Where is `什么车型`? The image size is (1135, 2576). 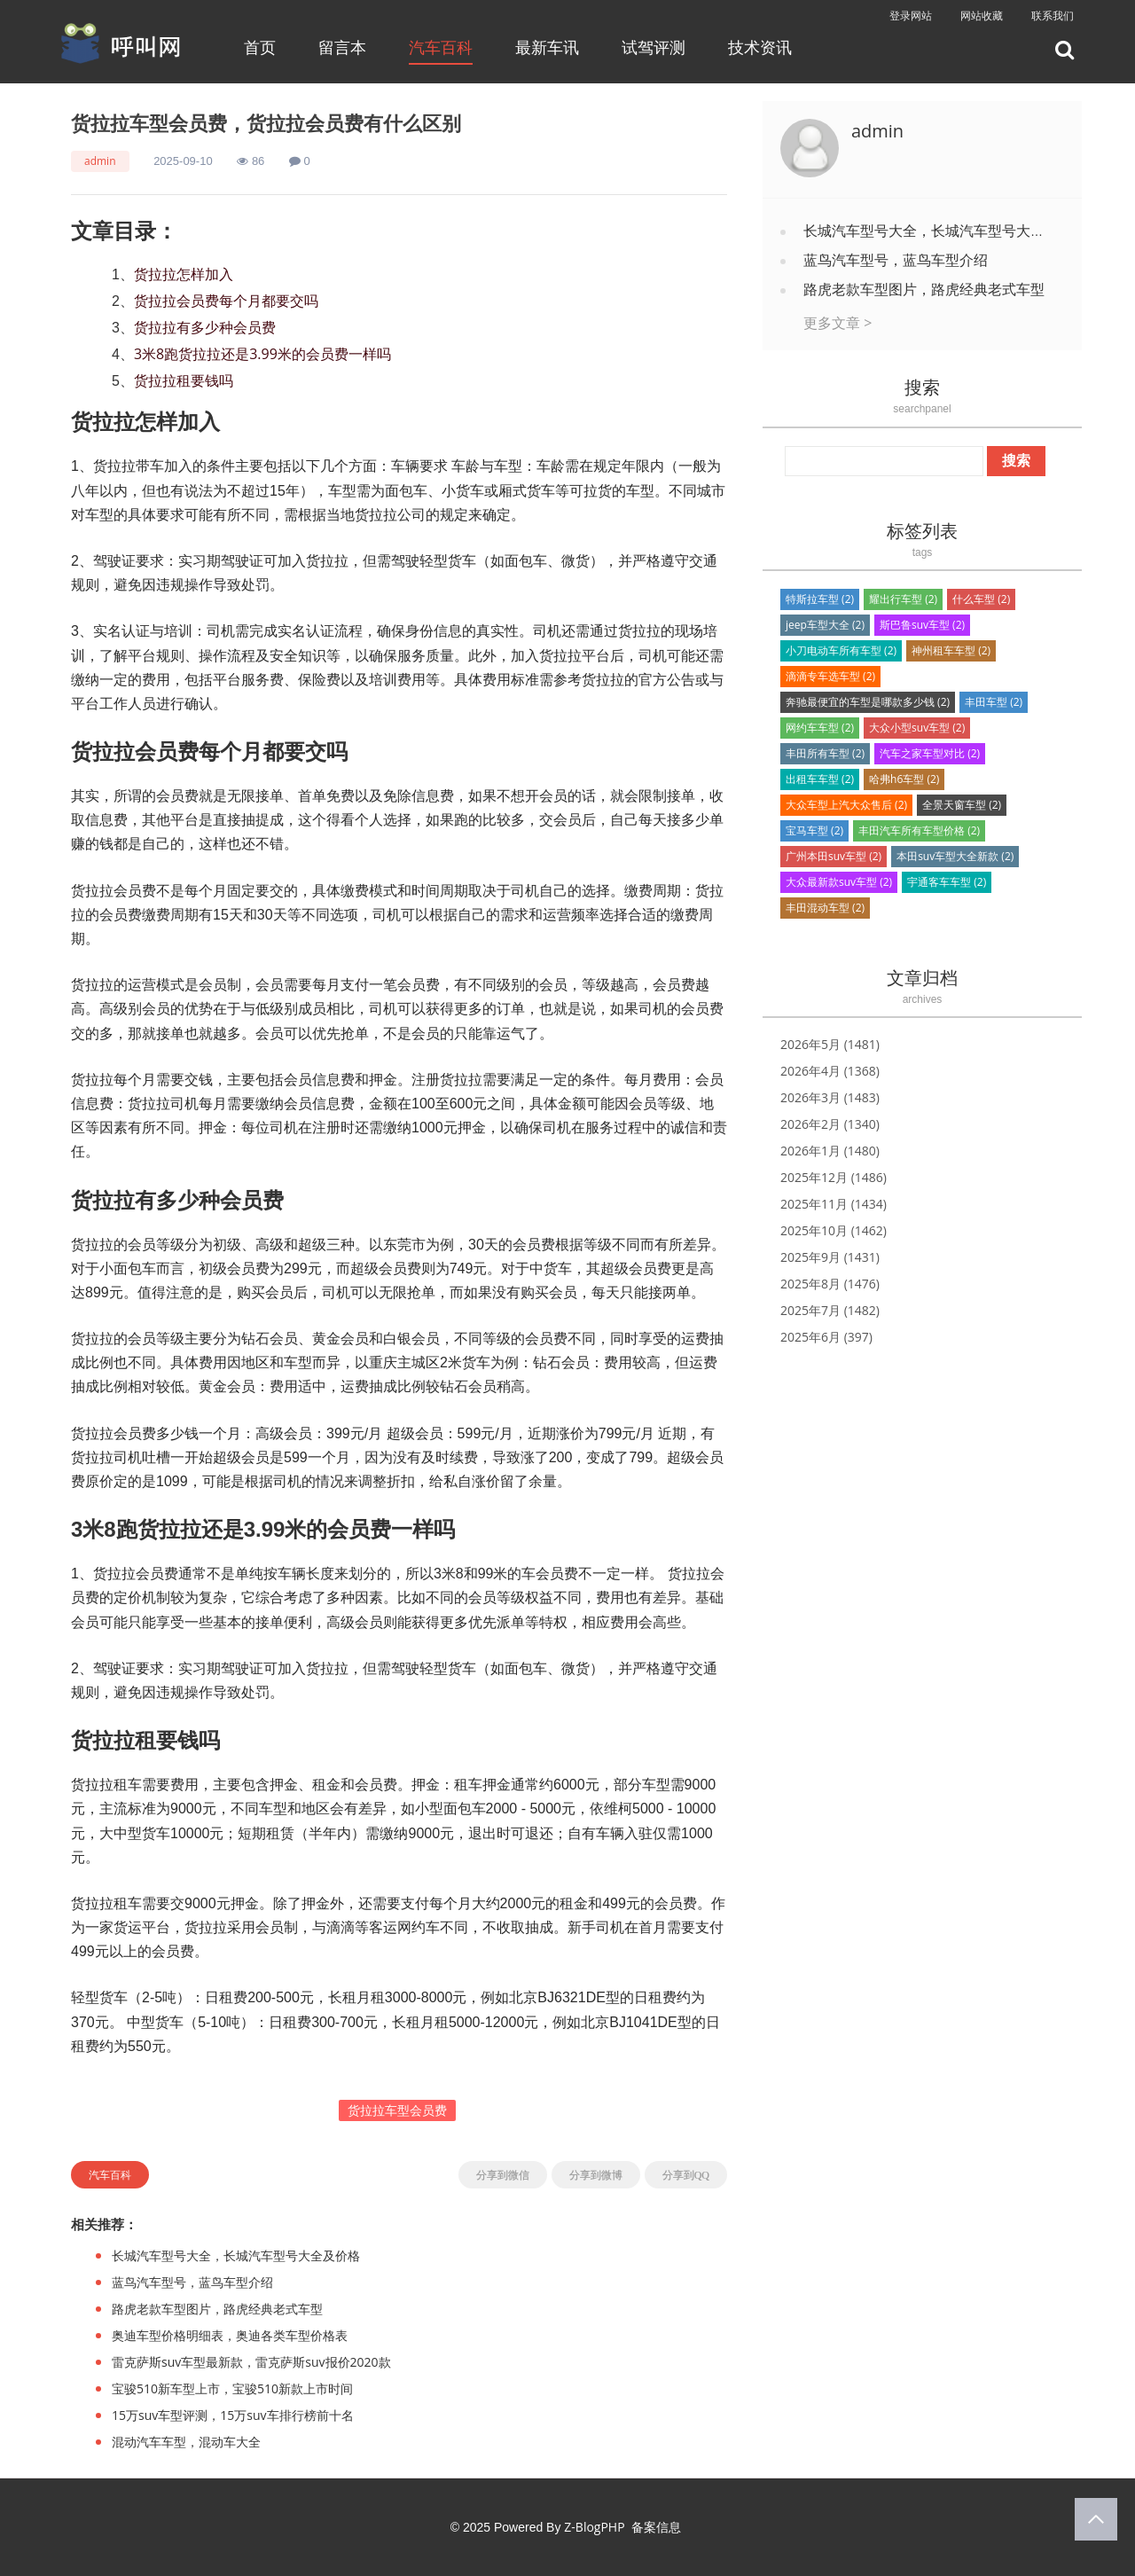
什么车型 is located at coordinates (981, 599).